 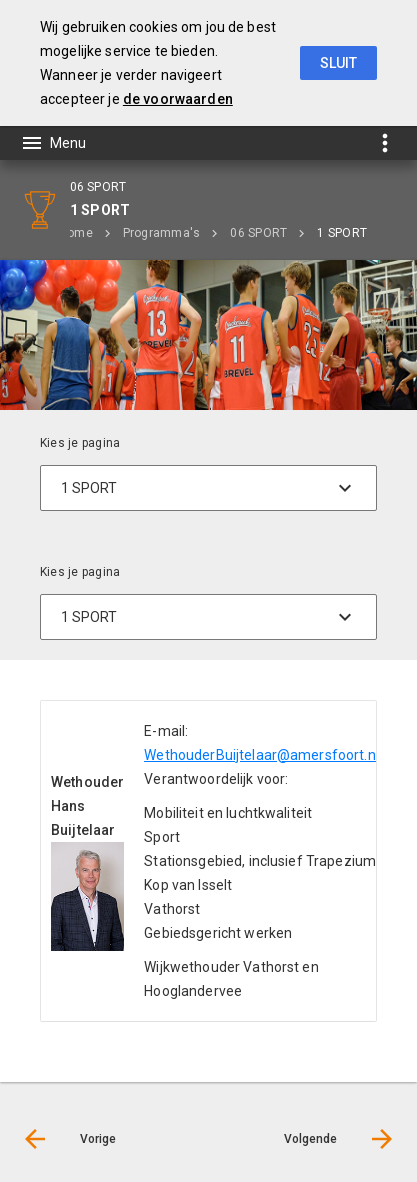 What do you see at coordinates (76, 233) in the screenshot?
I see `Home` at bounding box center [76, 233].